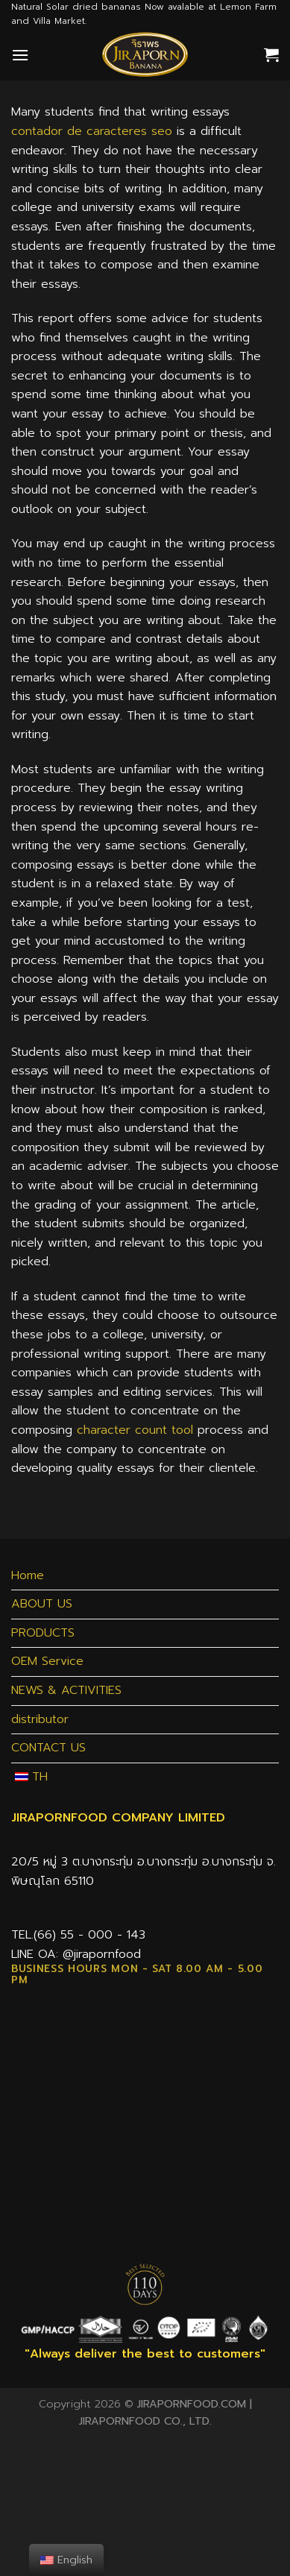 The image size is (290, 2576). What do you see at coordinates (47, 1661) in the screenshot?
I see `OEM Service` at bounding box center [47, 1661].